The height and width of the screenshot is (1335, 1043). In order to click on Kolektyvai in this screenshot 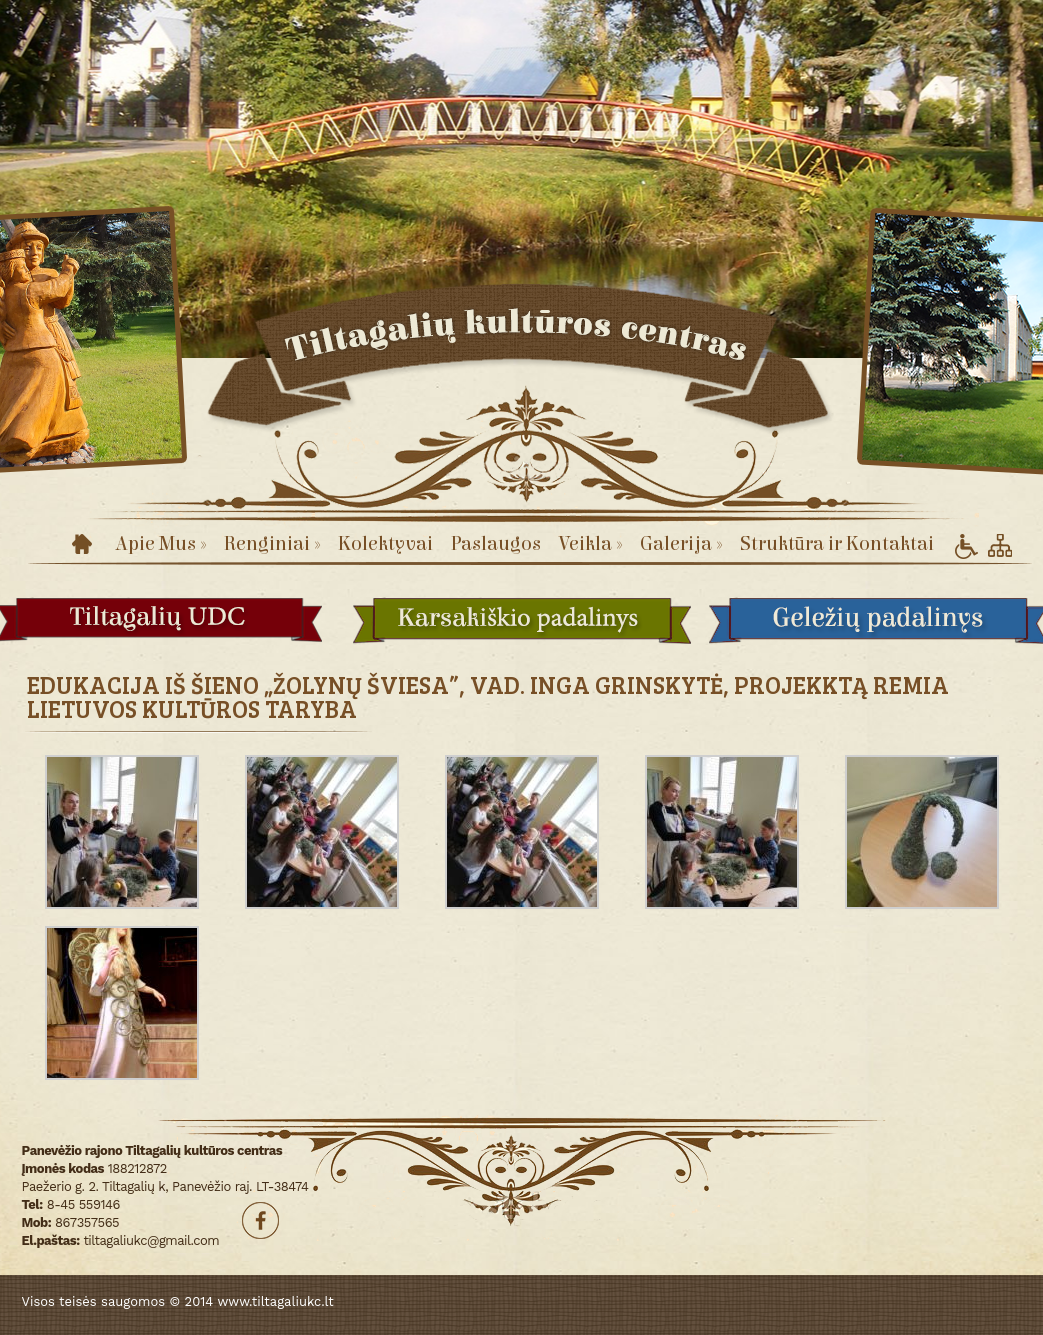, I will do `click(385, 543)`.